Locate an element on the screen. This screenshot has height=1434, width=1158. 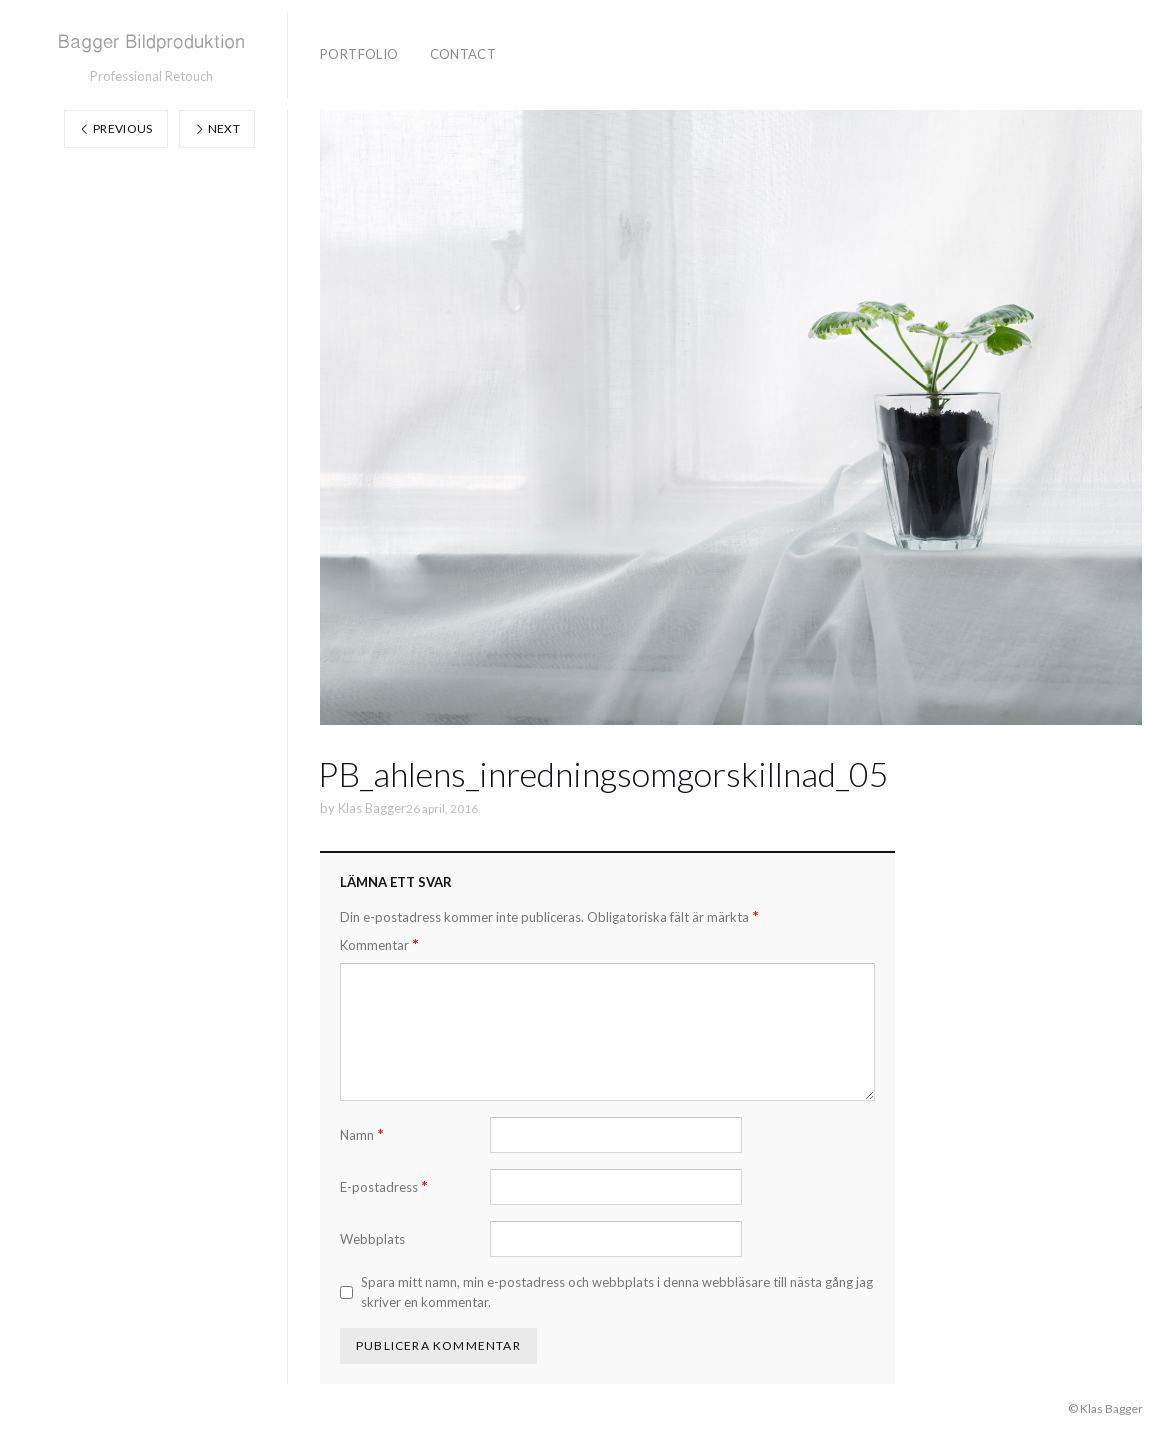
Klas Bagger is located at coordinates (372, 808).